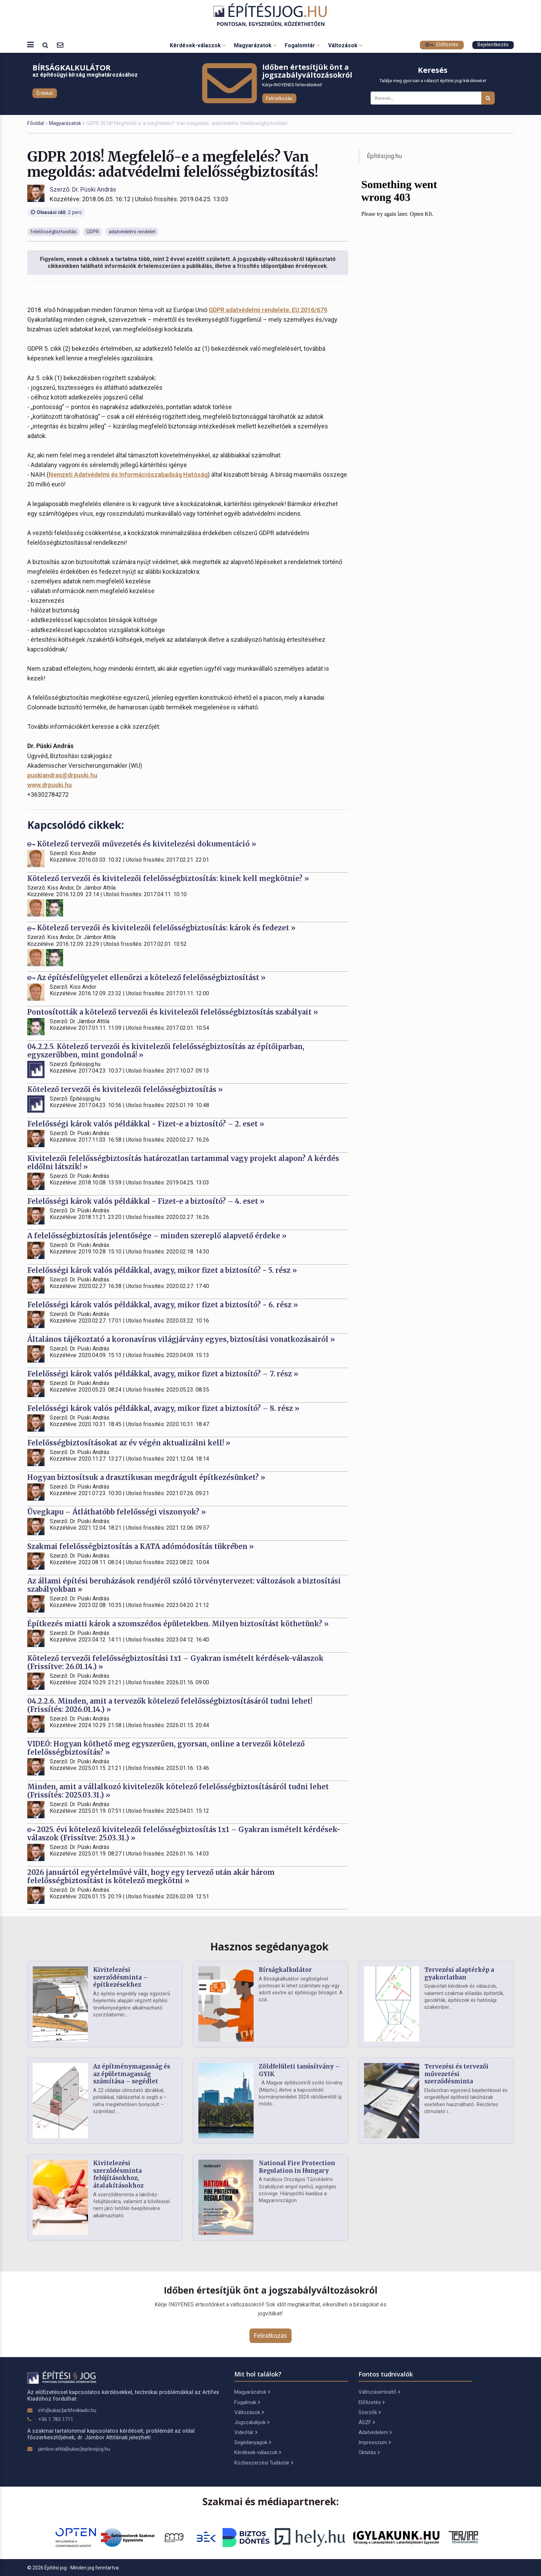  I want to click on Fogalomtár, so click(302, 45).